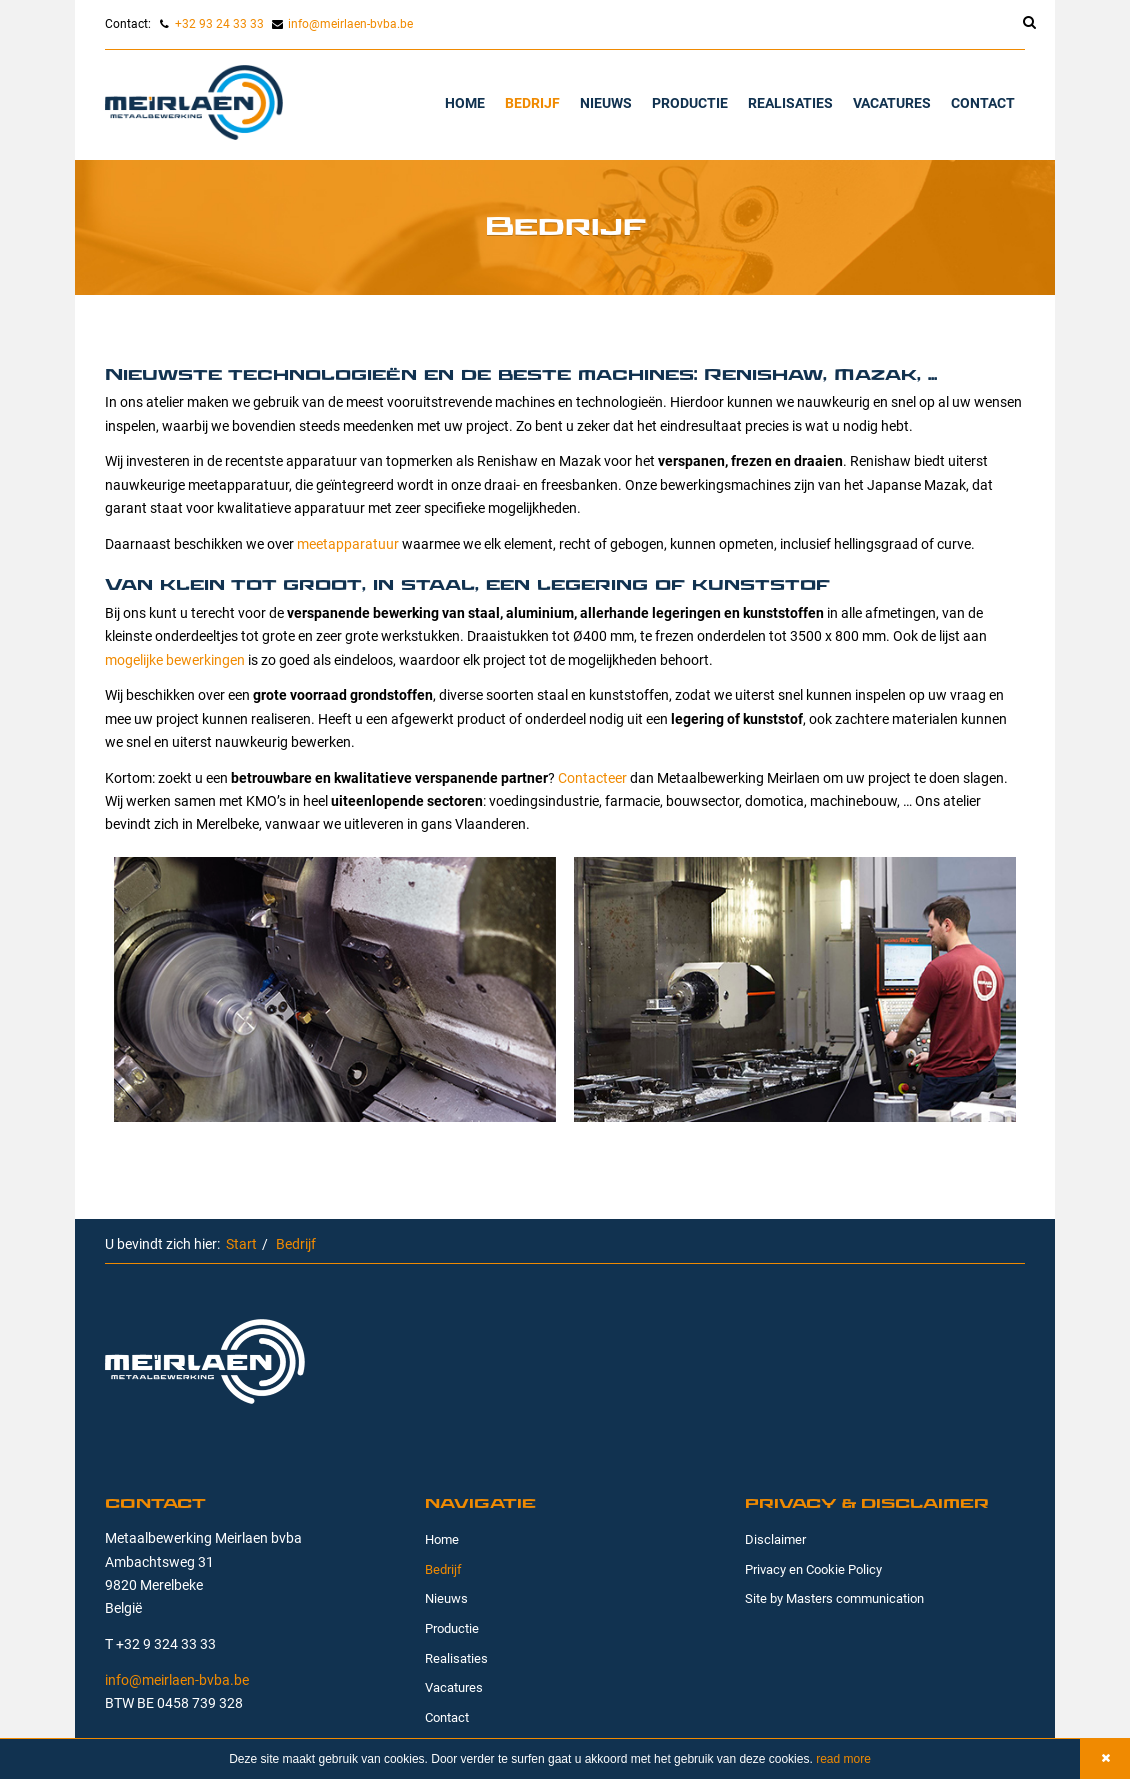 This screenshot has height=1779, width=1130. I want to click on Privacy en Cookie Policy, so click(813, 1569).